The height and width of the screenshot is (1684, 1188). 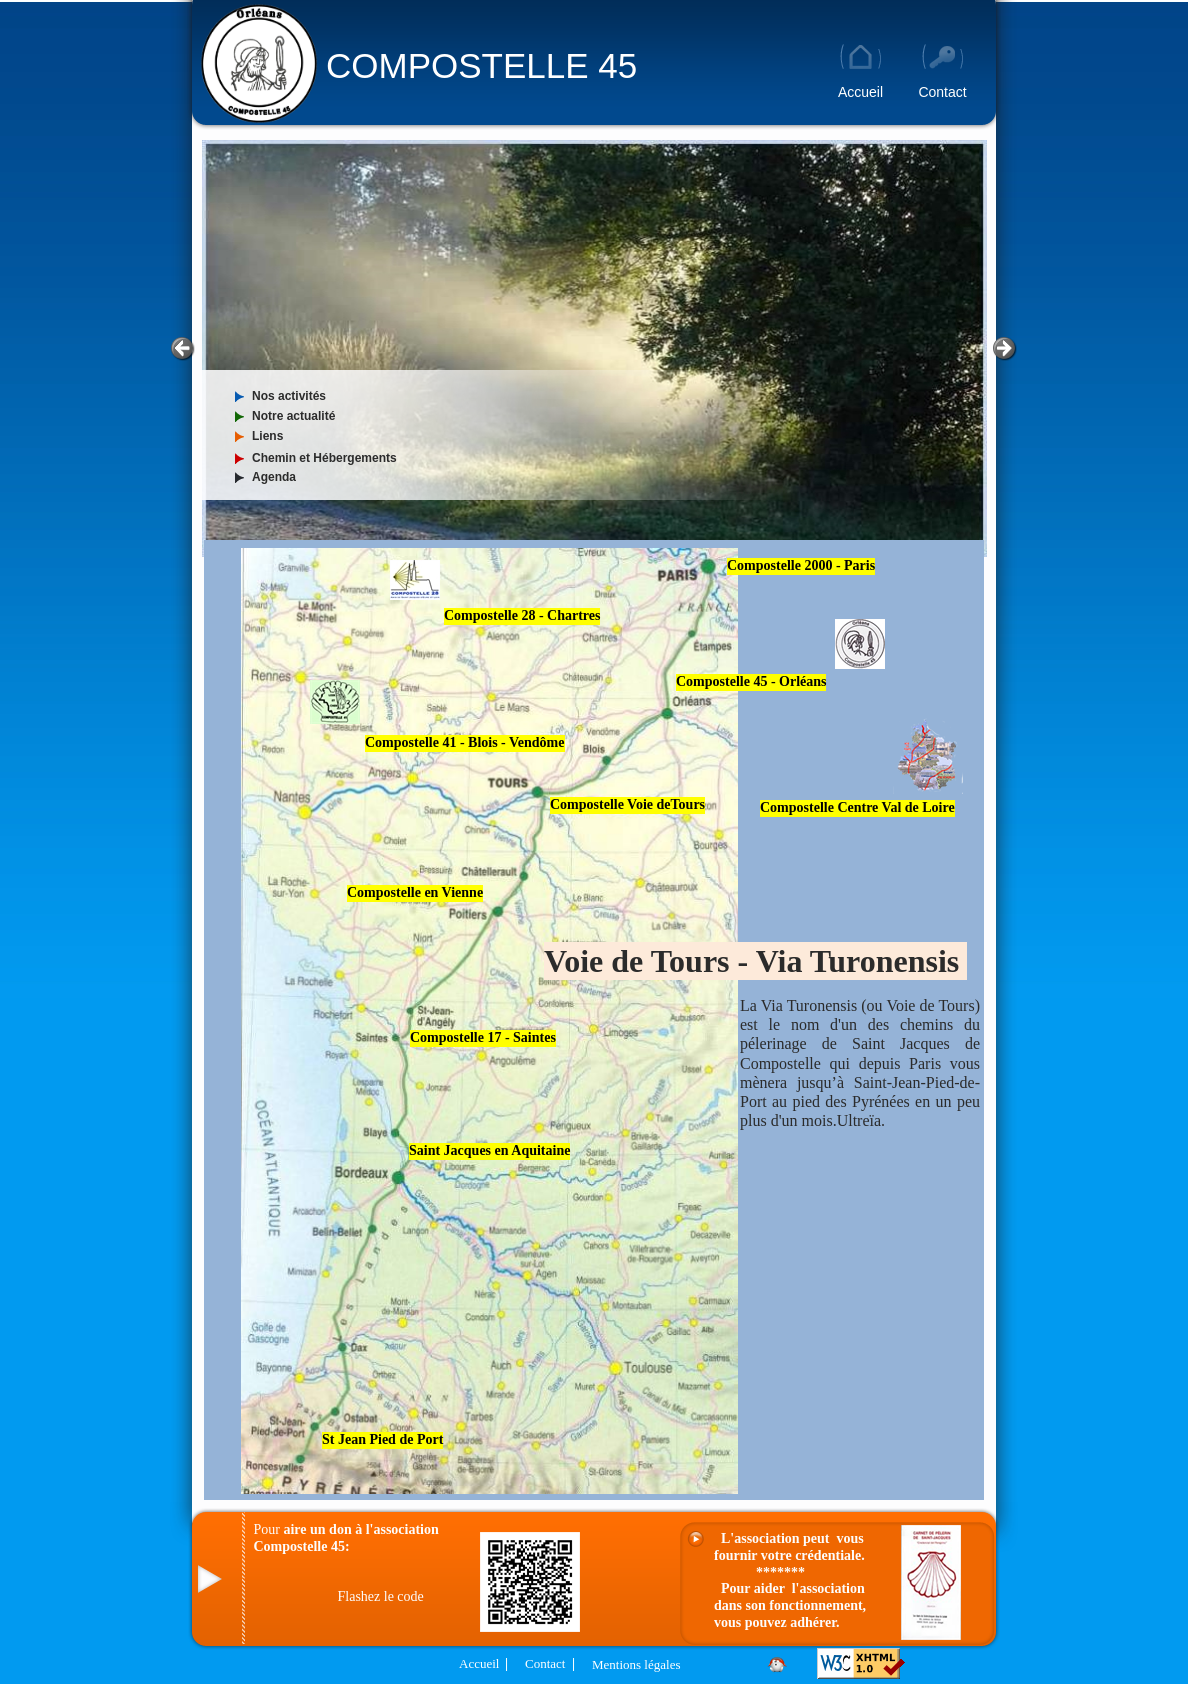 I want to click on Mentions légales, so click(x=636, y=1664).